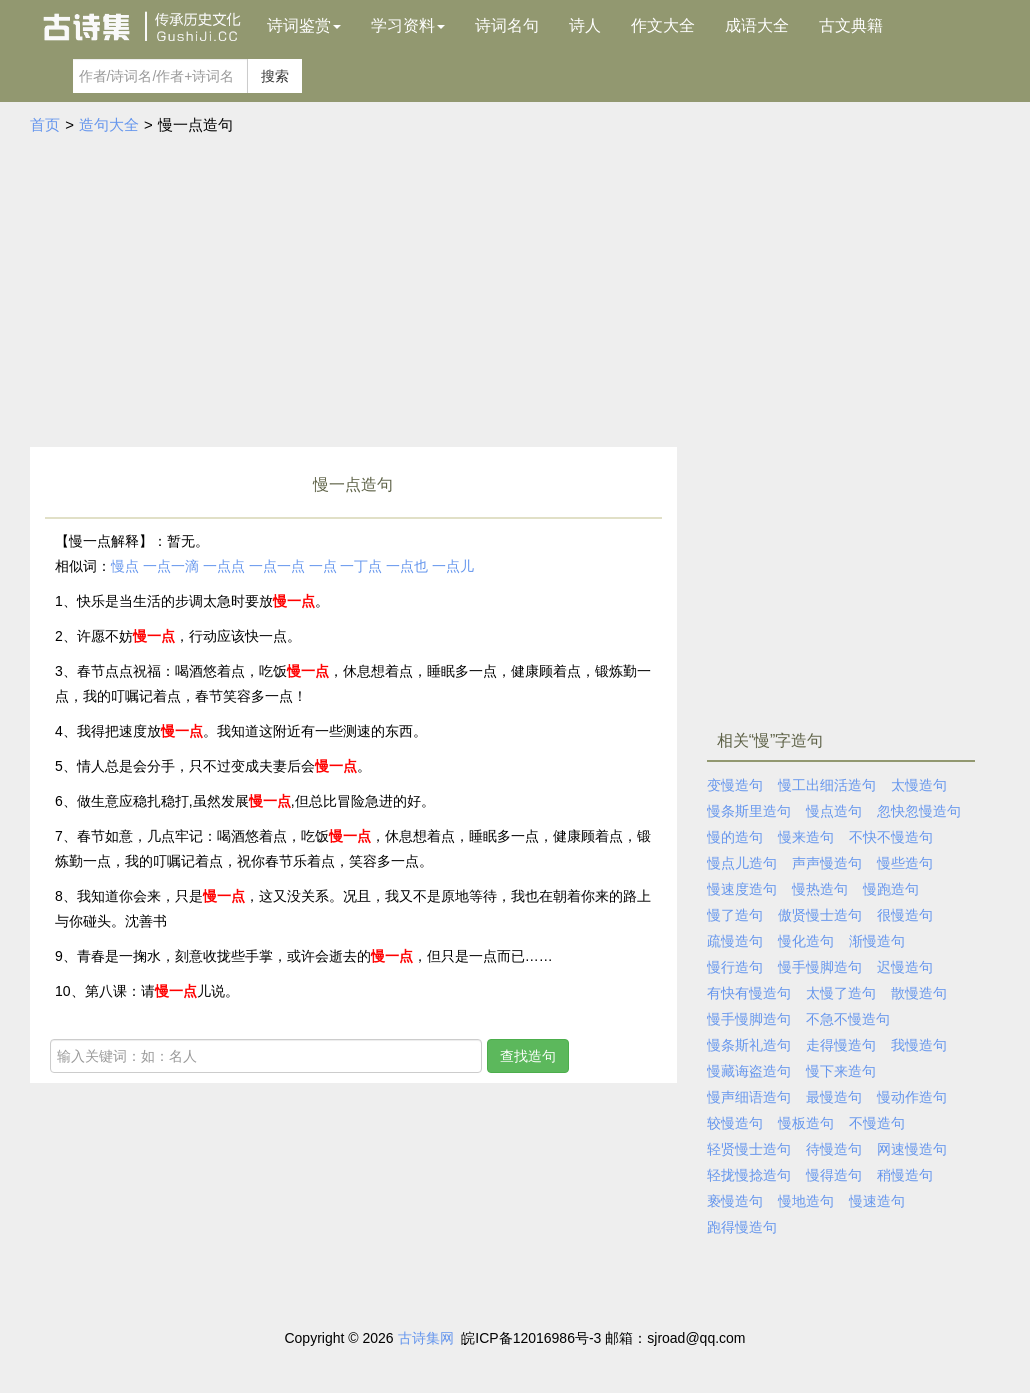 Image resolution: width=1030 pixels, height=1393 pixels. Describe the element at coordinates (735, 915) in the screenshot. I see `慢了造句` at that location.